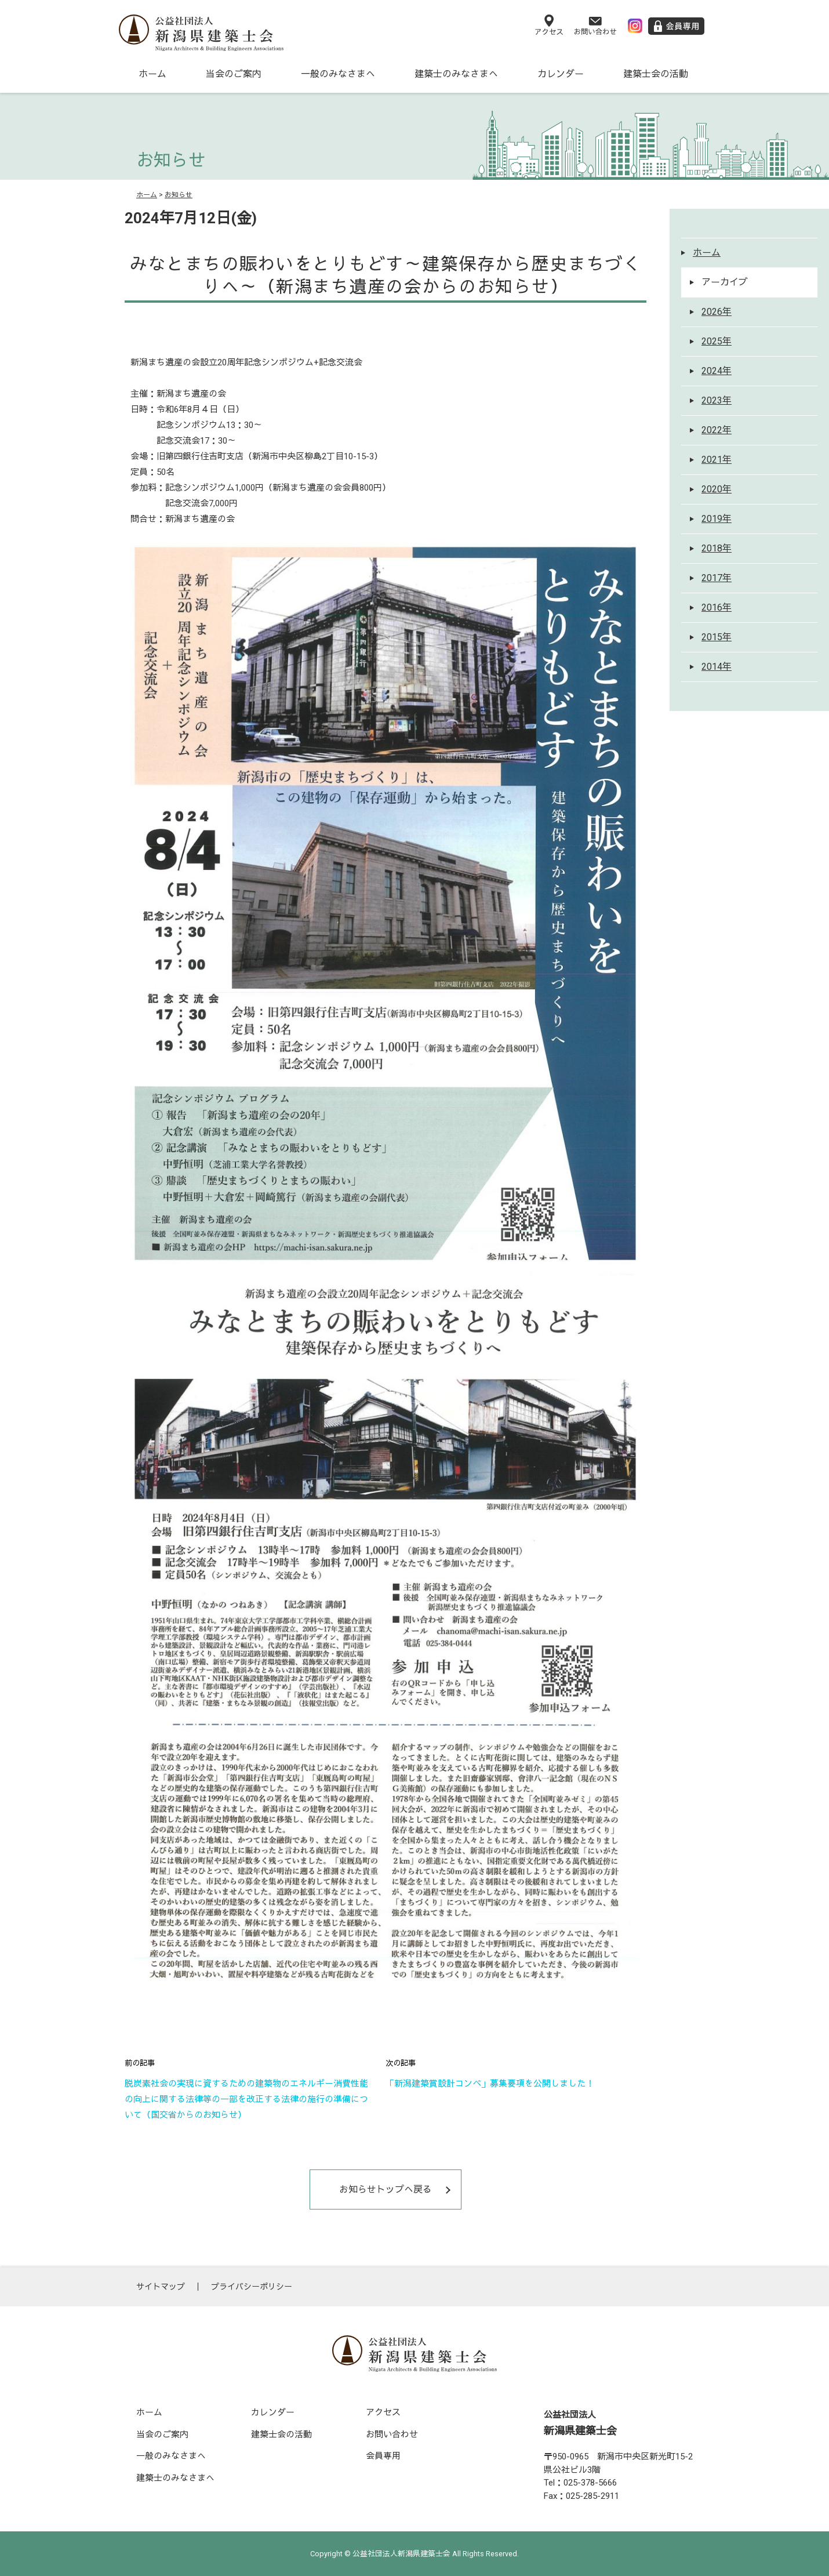 Image resolution: width=829 pixels, height=2576 pixels. I want to click on 2016年, so click(716, 607).